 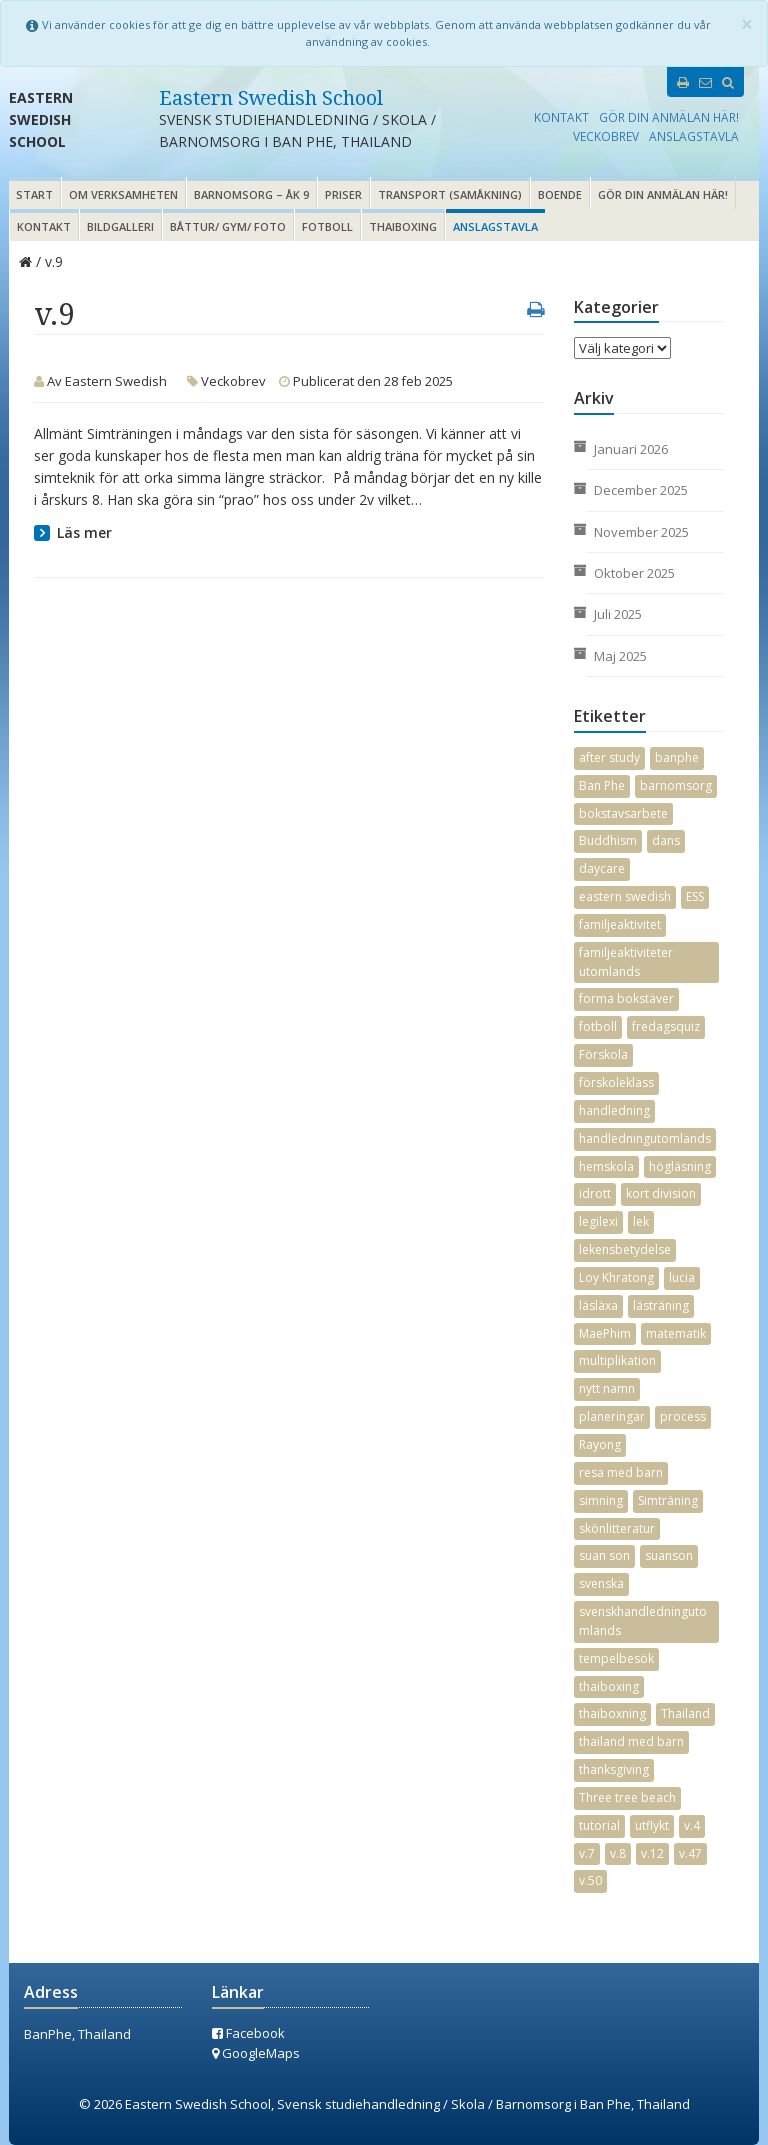 What do you see at coordinates (84, 532) in the screenshot?
I see `Läs mer` at bounding box center [84, 532].